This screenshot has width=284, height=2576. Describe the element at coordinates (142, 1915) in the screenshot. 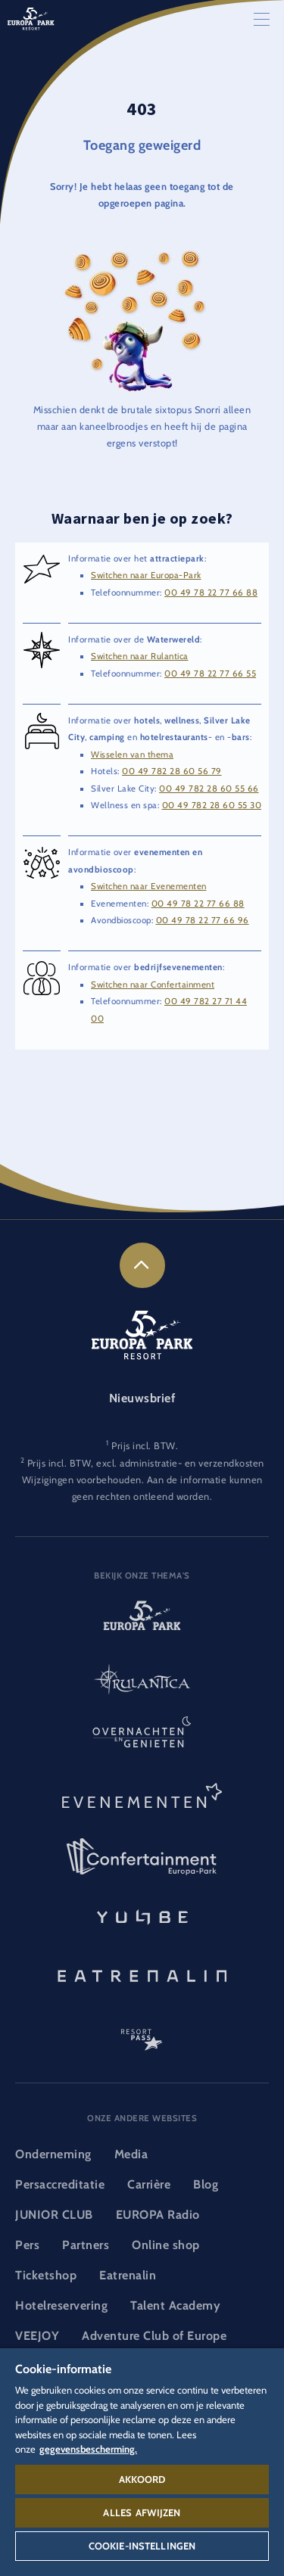

I see `[YULLBE-logo, link naar de YULLBE-subpagina]` at that location.